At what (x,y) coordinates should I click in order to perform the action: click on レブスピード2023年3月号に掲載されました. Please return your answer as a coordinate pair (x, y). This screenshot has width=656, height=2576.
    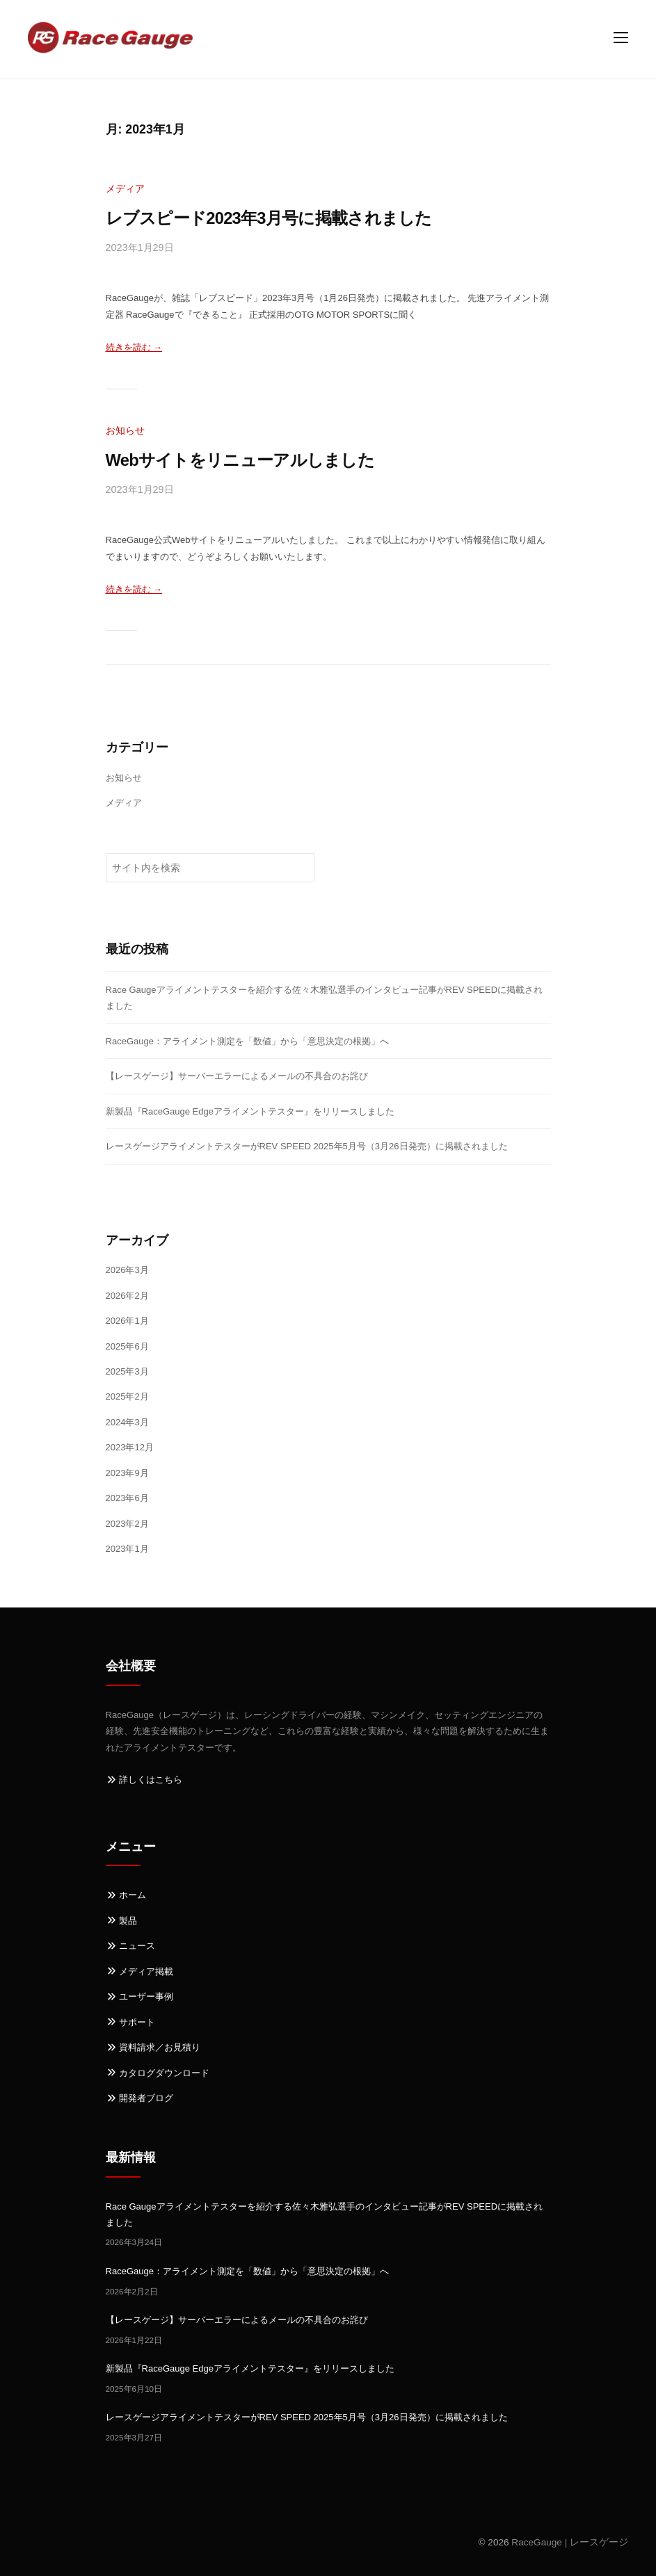
    Looking at the image, I should click on (269, 218).